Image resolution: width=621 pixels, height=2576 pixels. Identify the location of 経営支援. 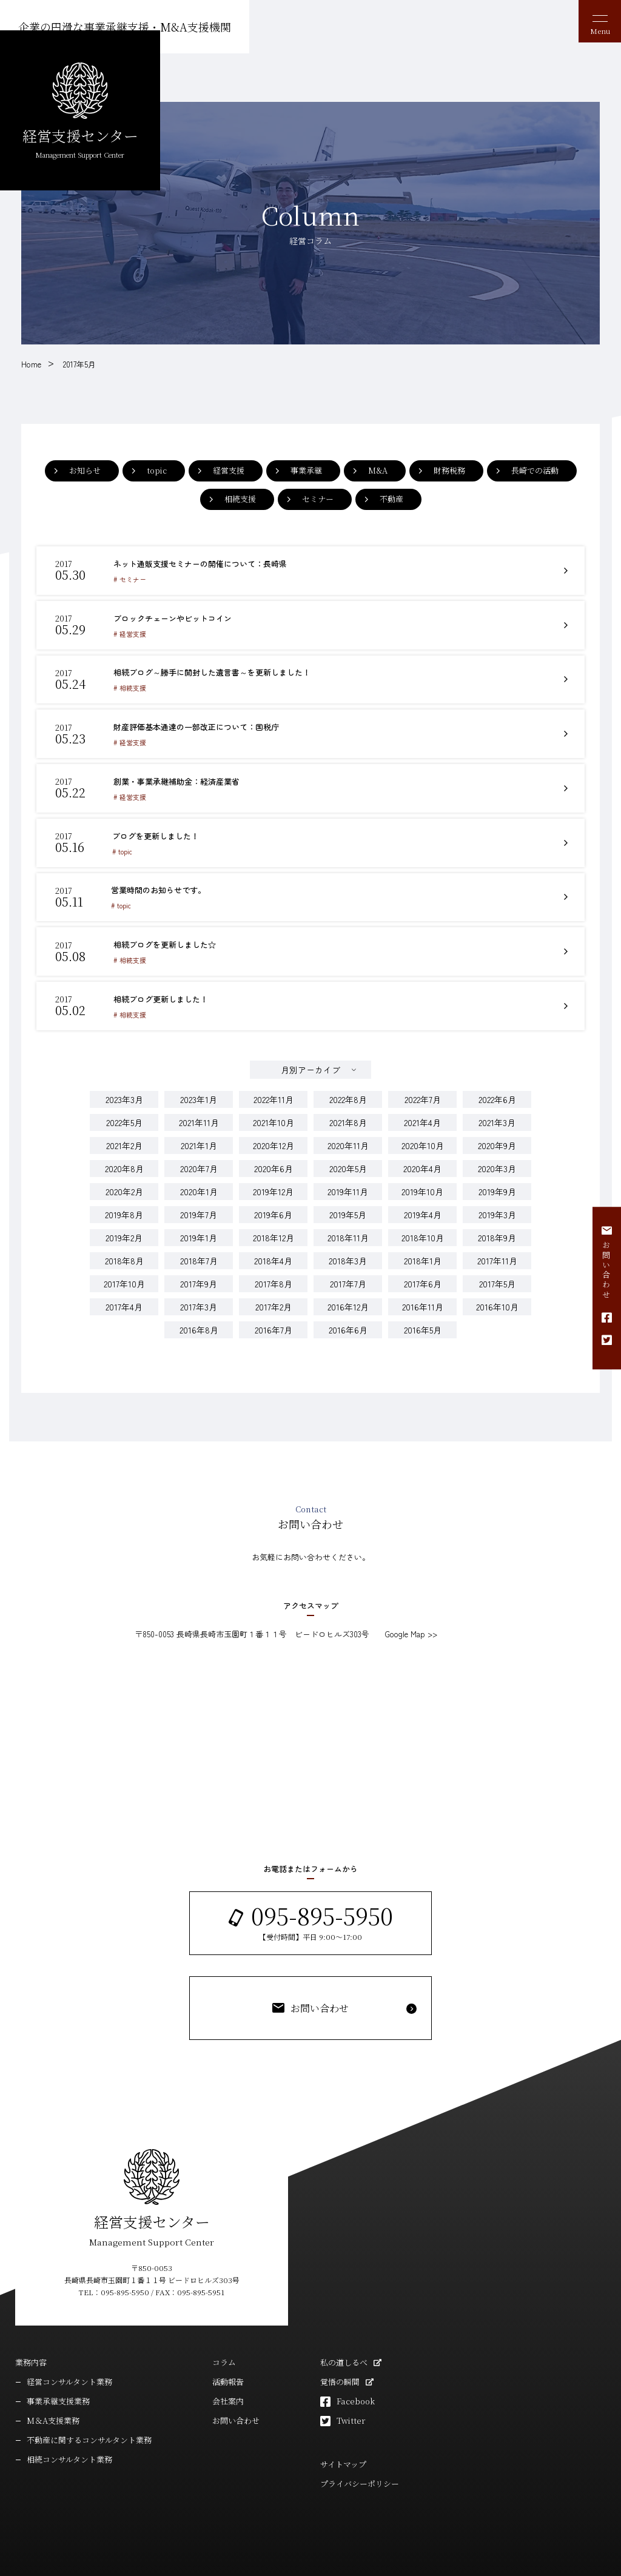
(228, 470).